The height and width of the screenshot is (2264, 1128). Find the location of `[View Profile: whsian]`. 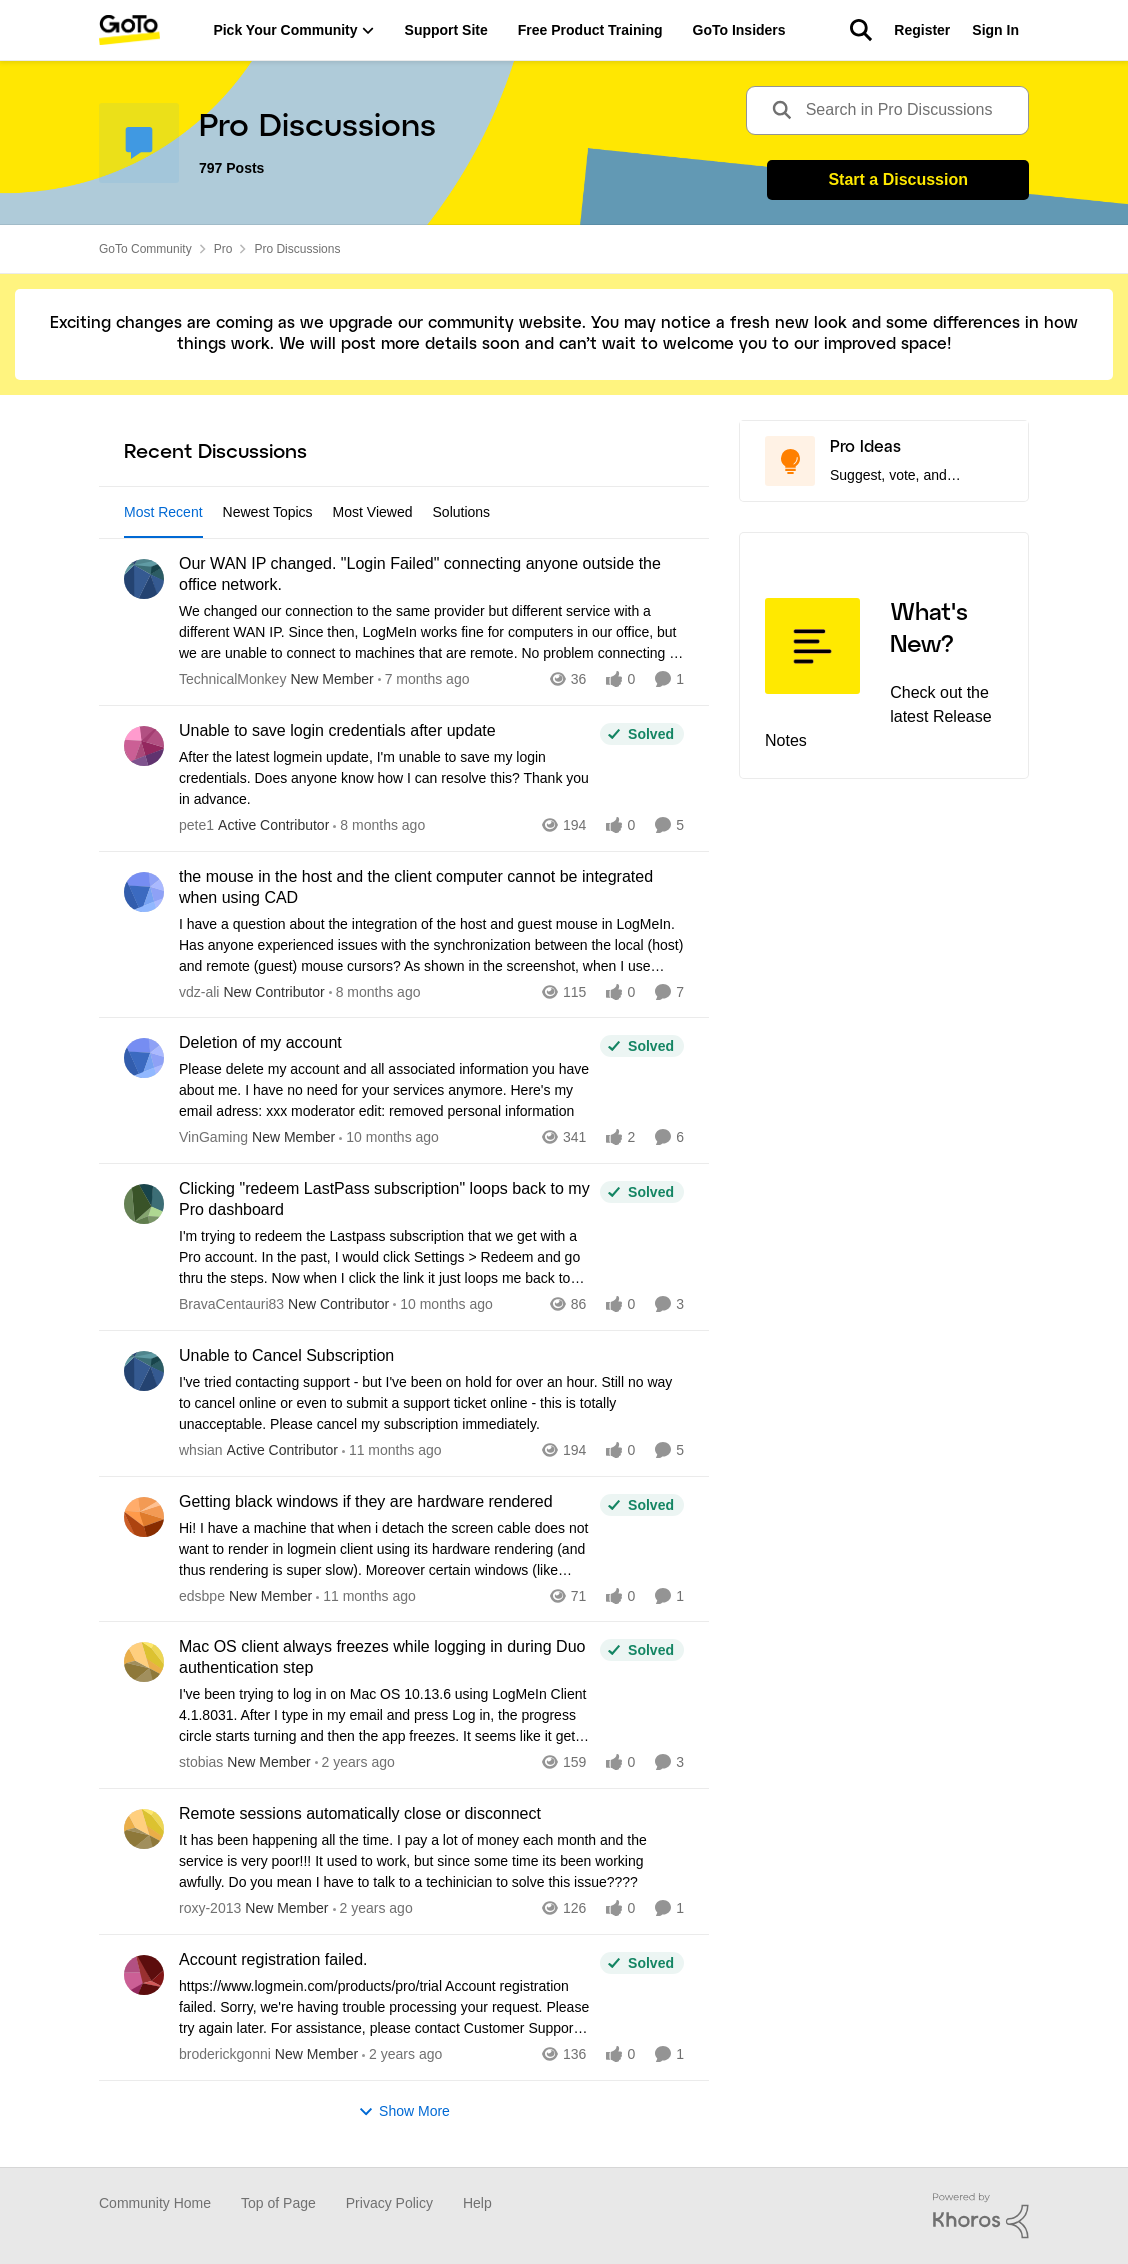

[View Profile: whsian] is located at coordinates (144, 1371).